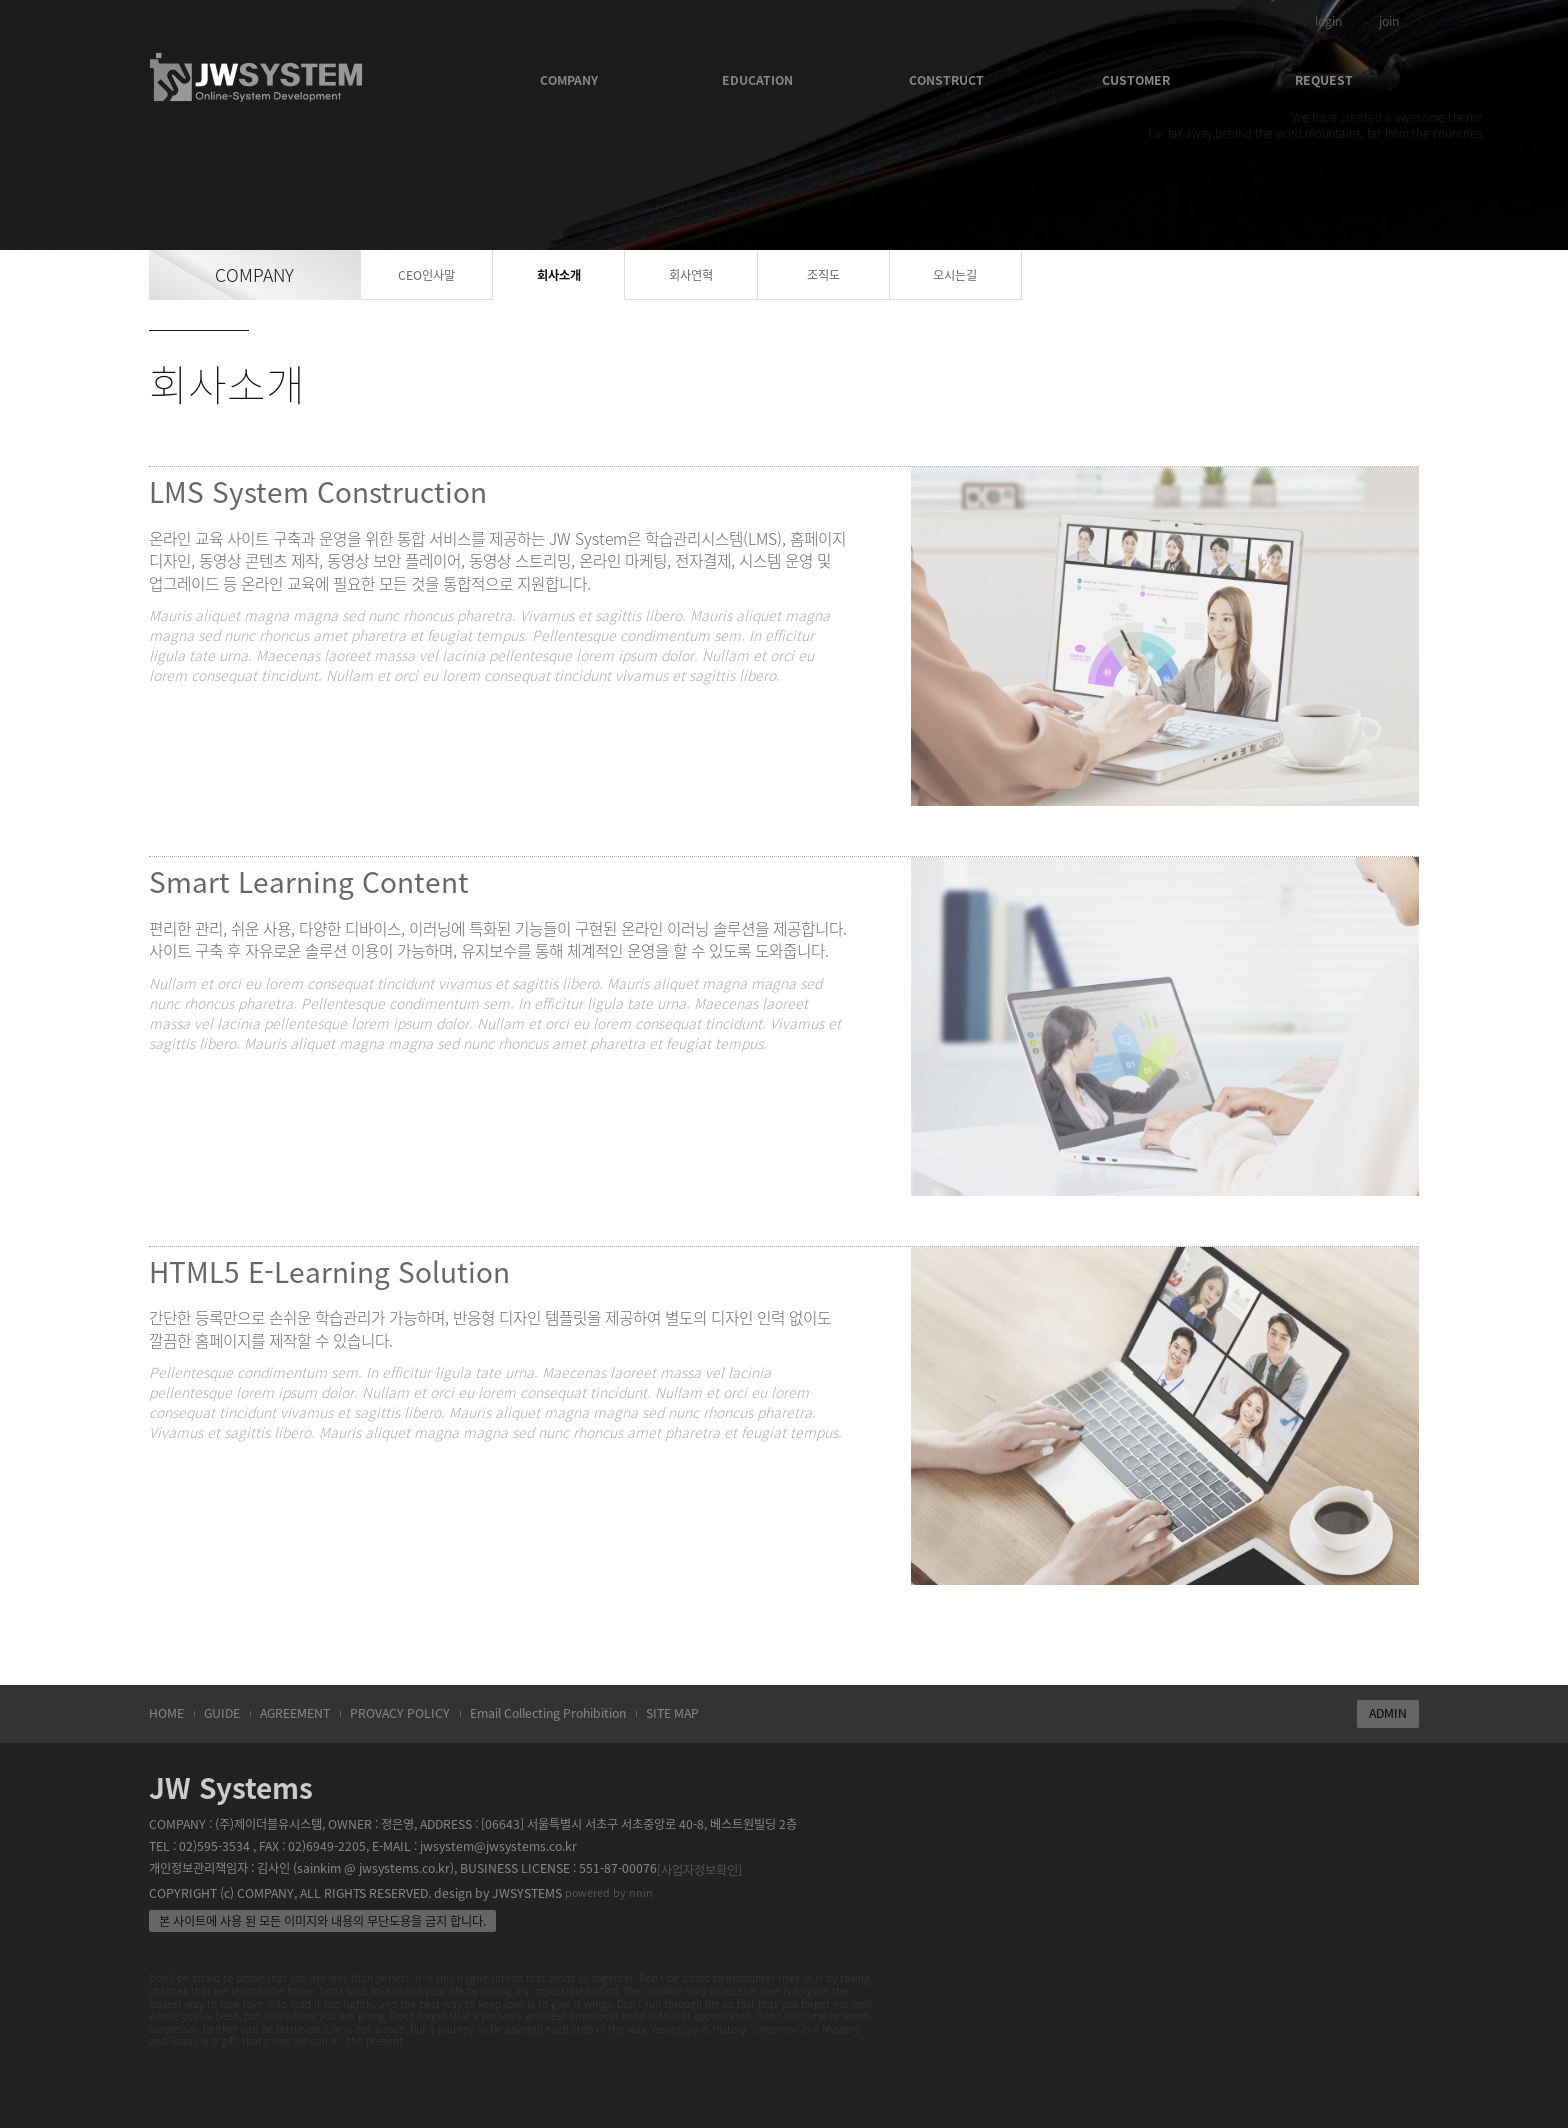 The image size is (1568, 2128). I want to click on join, so click(1389, 21).